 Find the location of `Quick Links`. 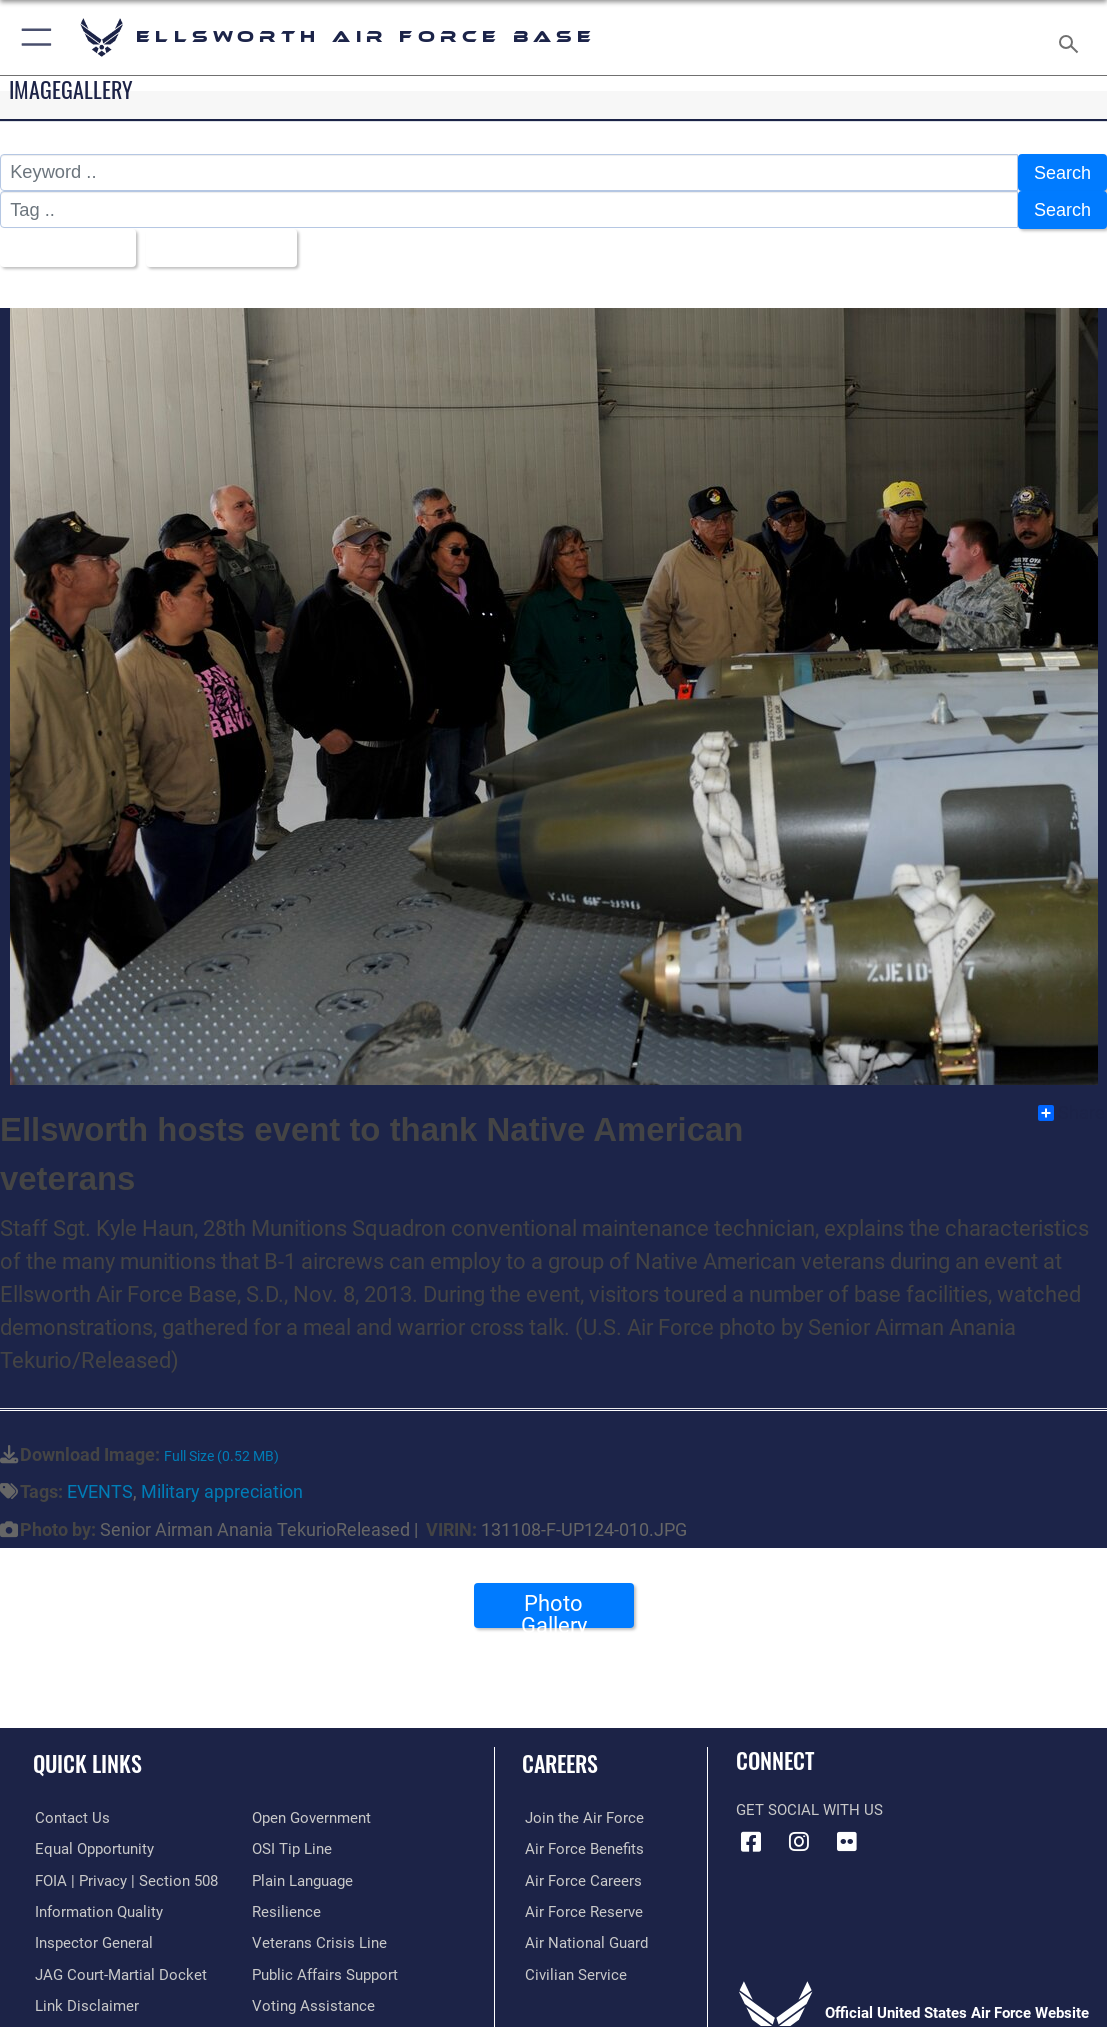

Quick Links is located at coordinates (87, 1760).